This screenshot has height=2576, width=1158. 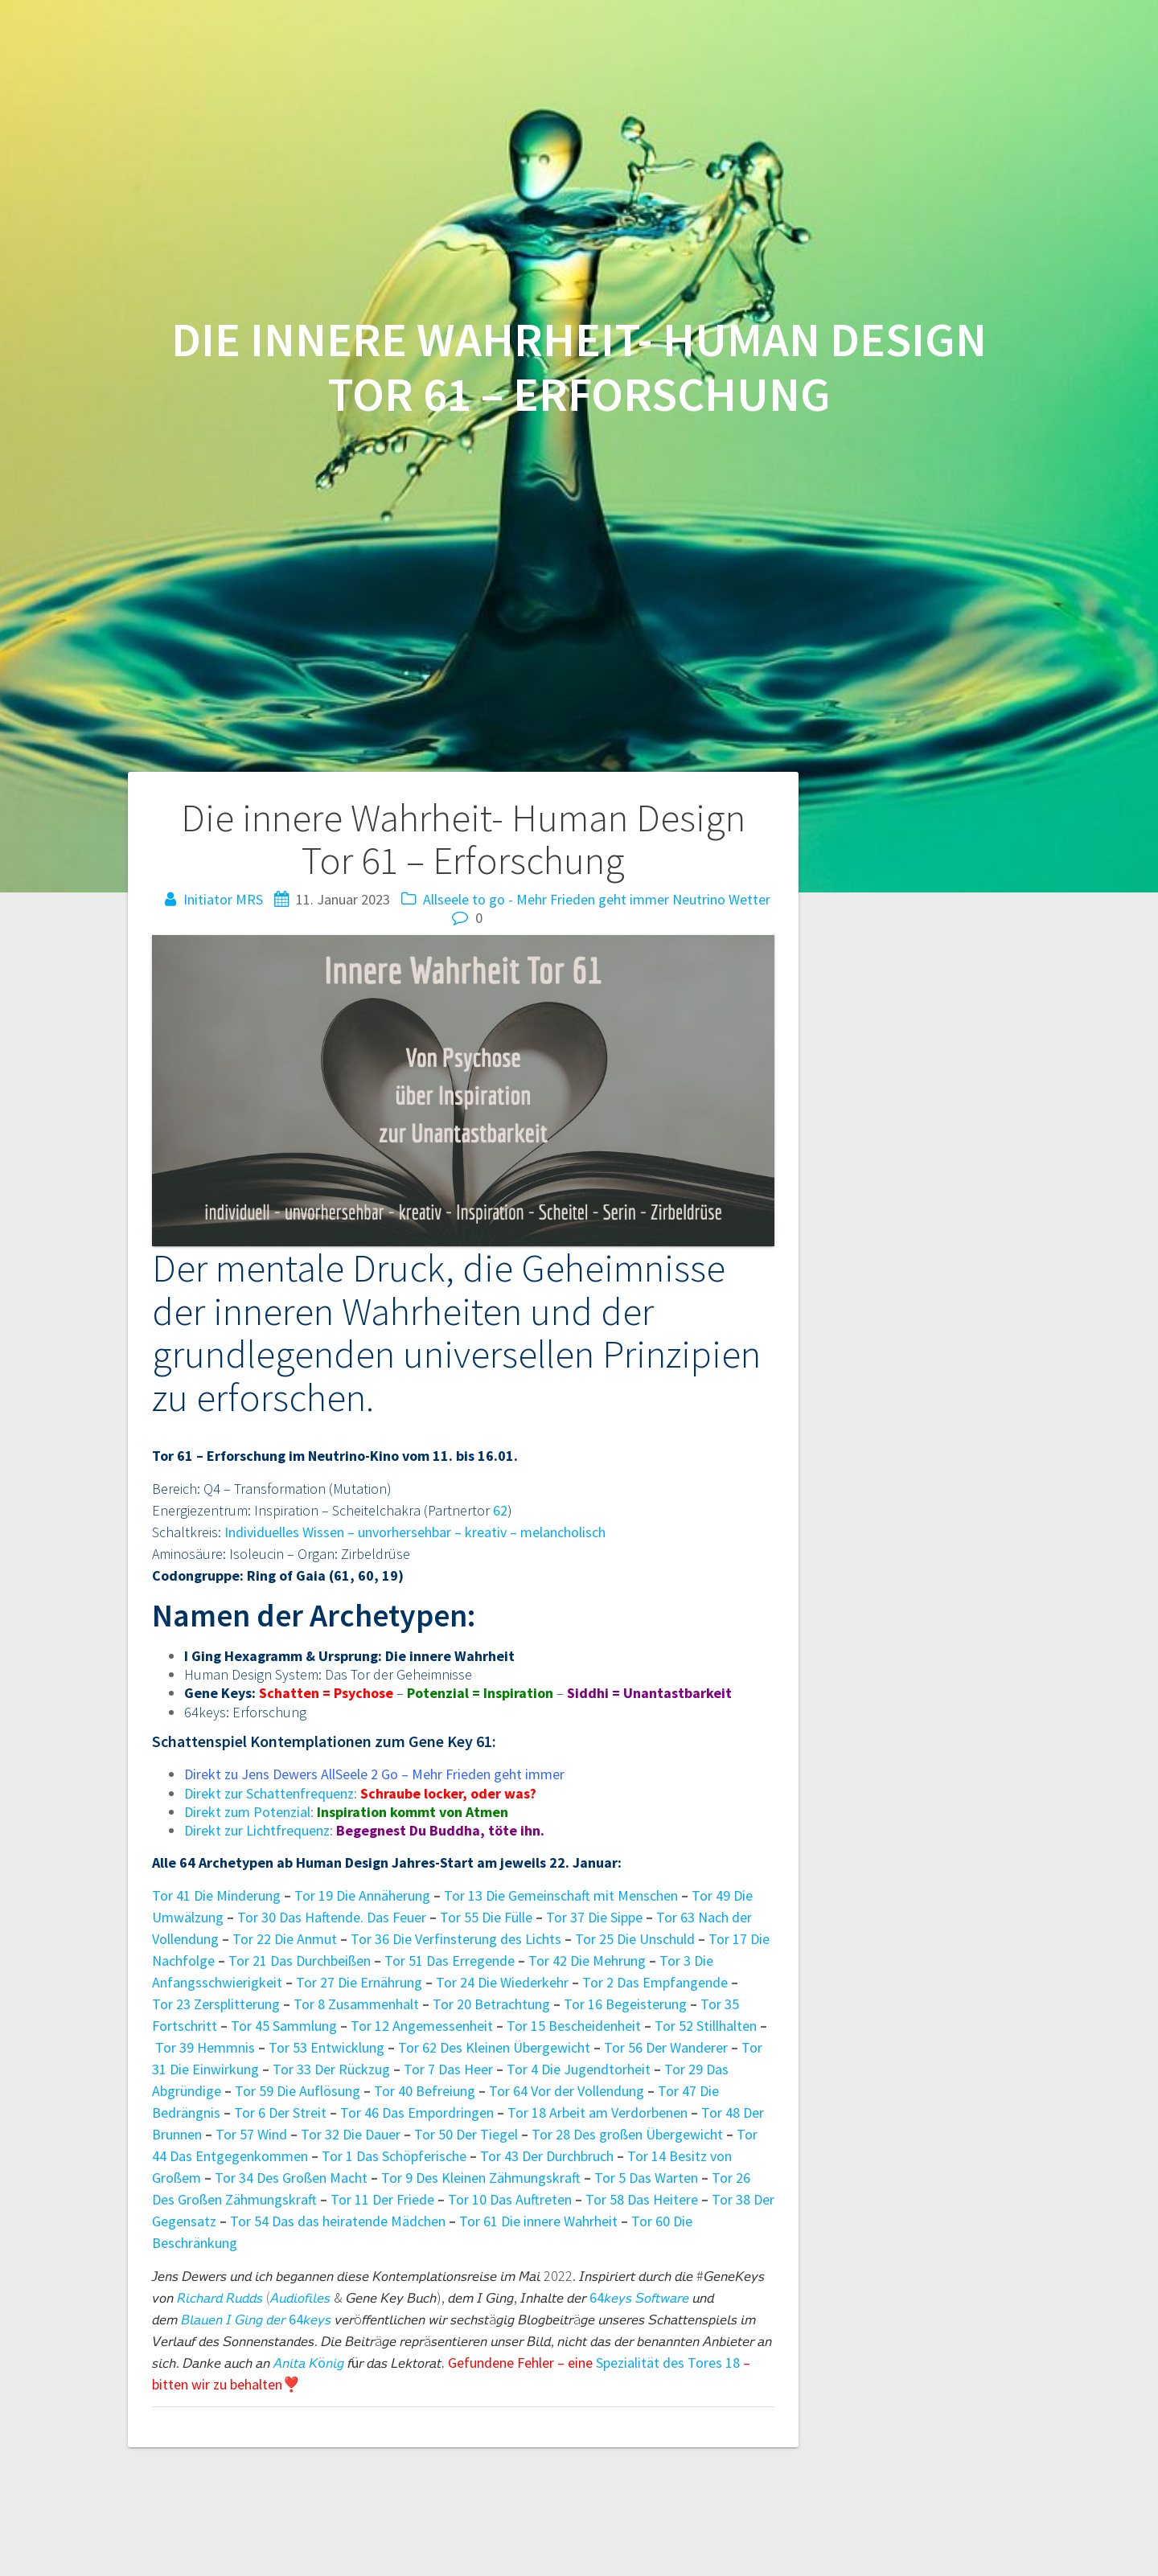 What do you see at coordinates (418, 2112) in the screenshot?
I see `Tor 46 Das Empordringen` at bounding box center [418, 2112].